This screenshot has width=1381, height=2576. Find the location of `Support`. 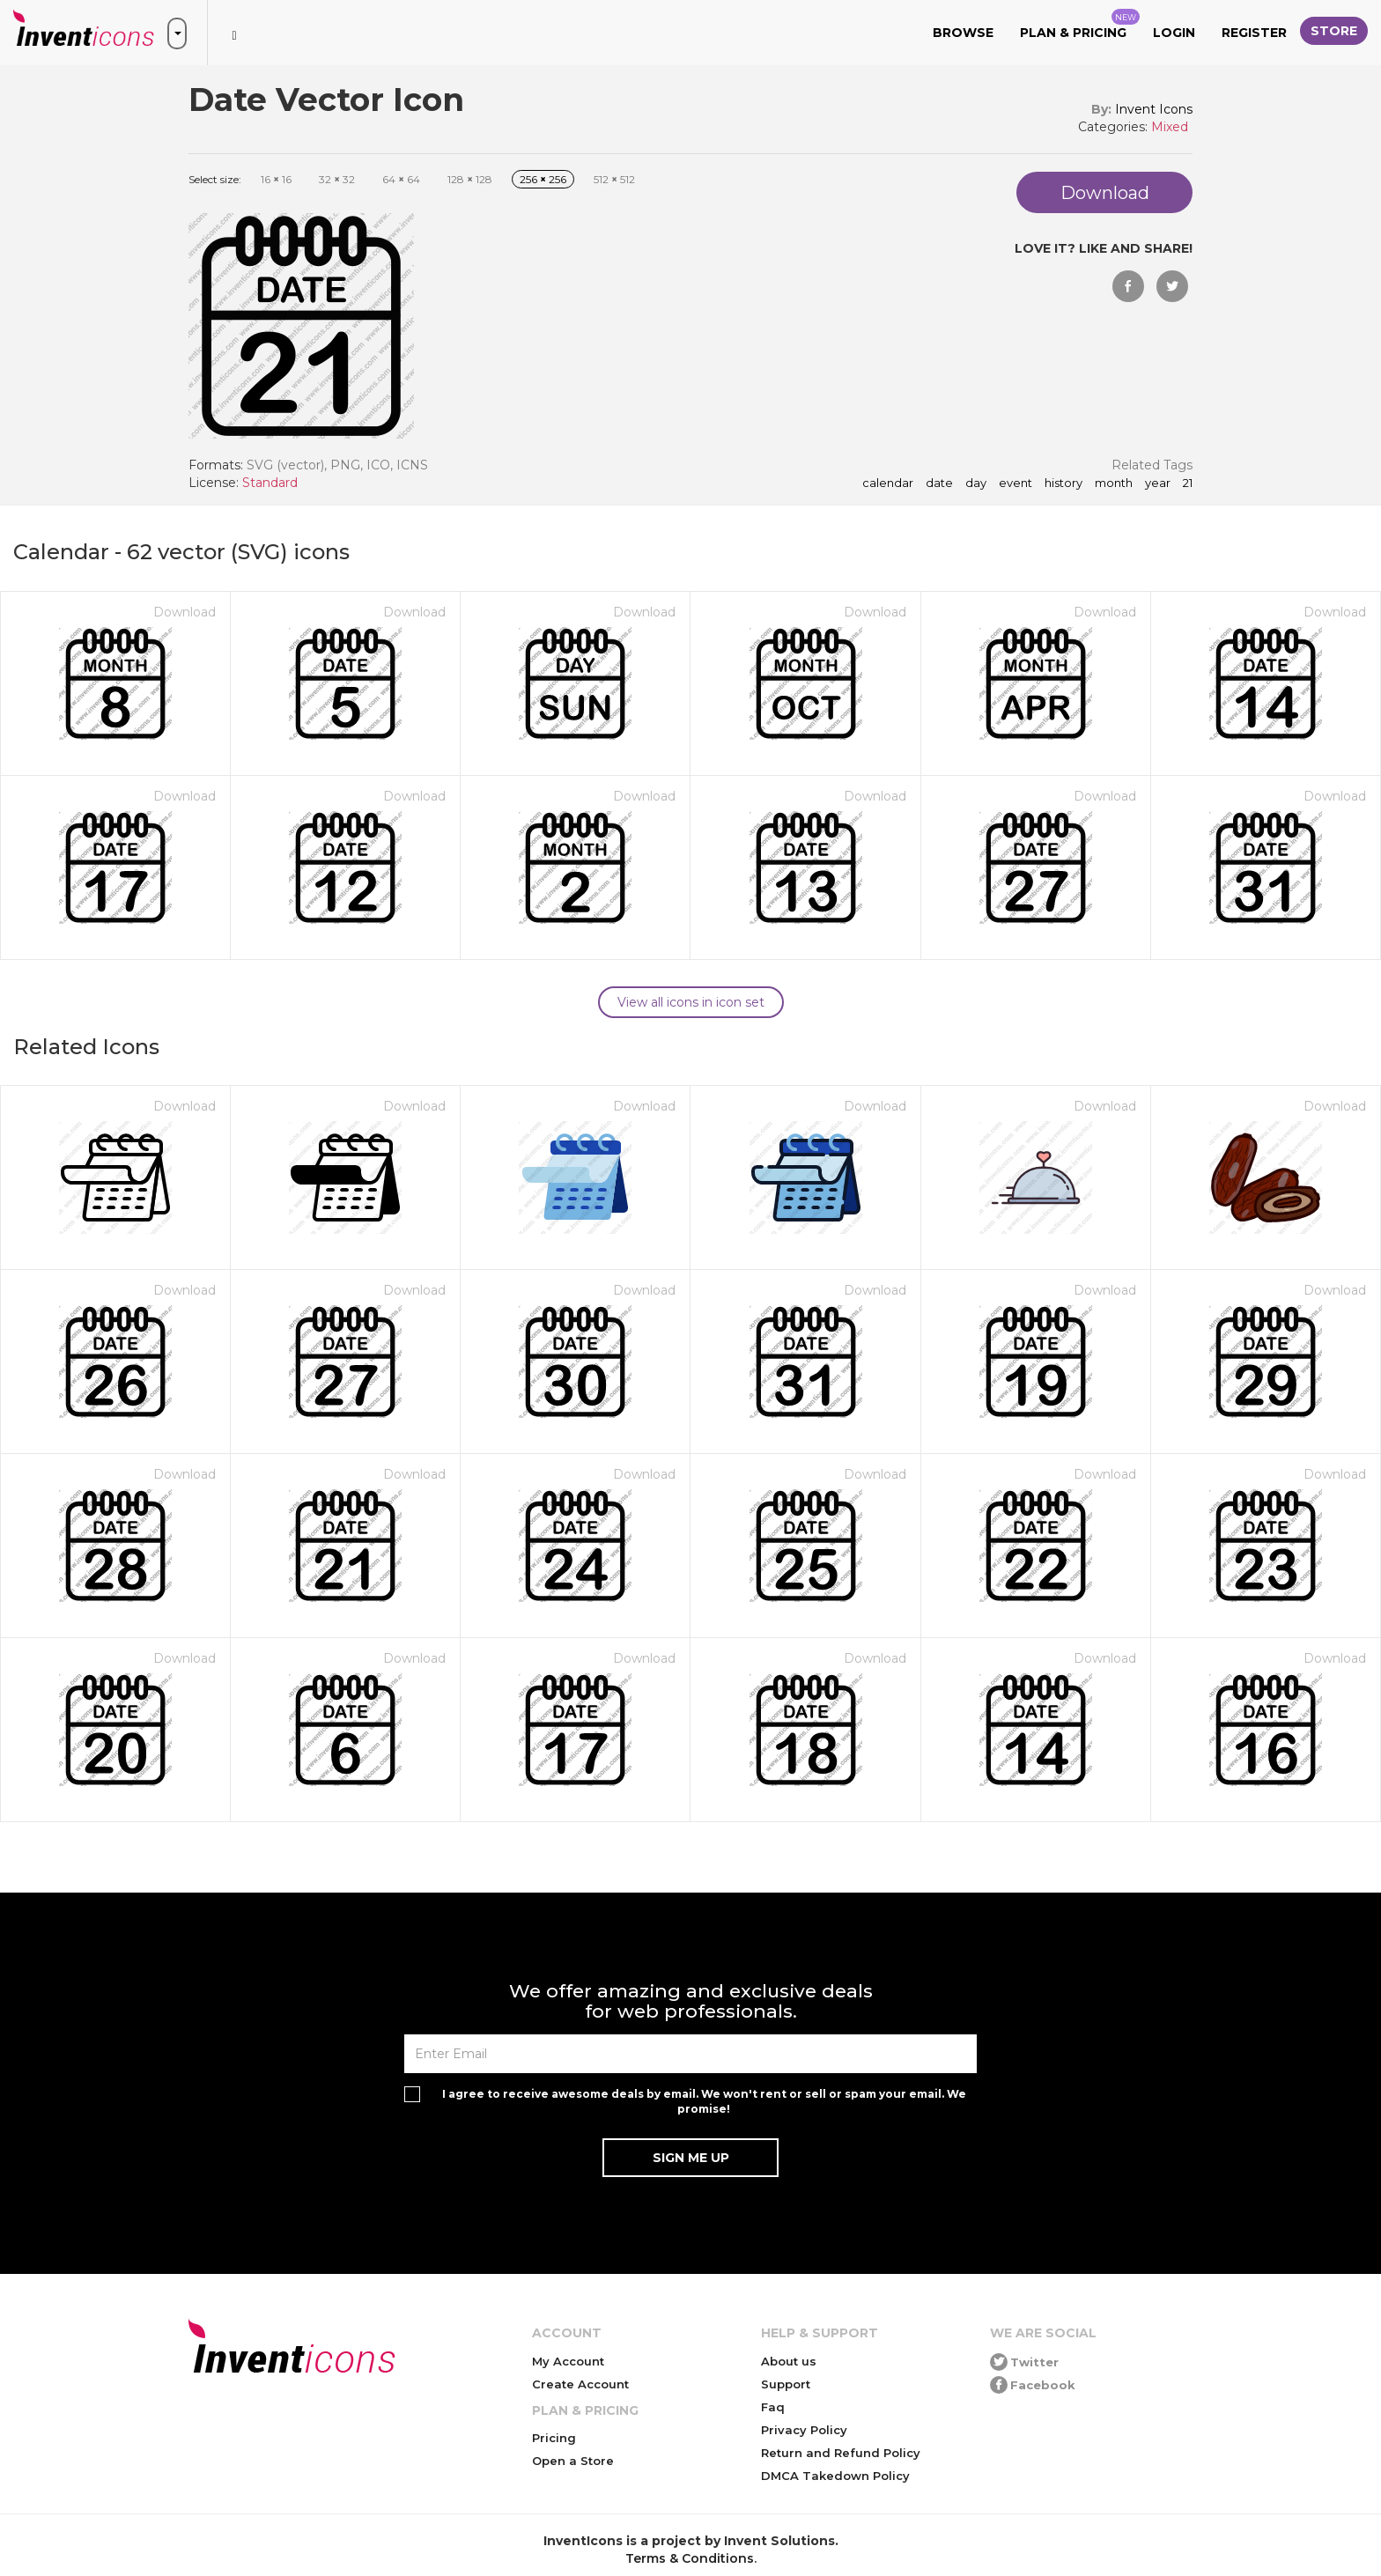

Support is located at coordinates (785, 2384).